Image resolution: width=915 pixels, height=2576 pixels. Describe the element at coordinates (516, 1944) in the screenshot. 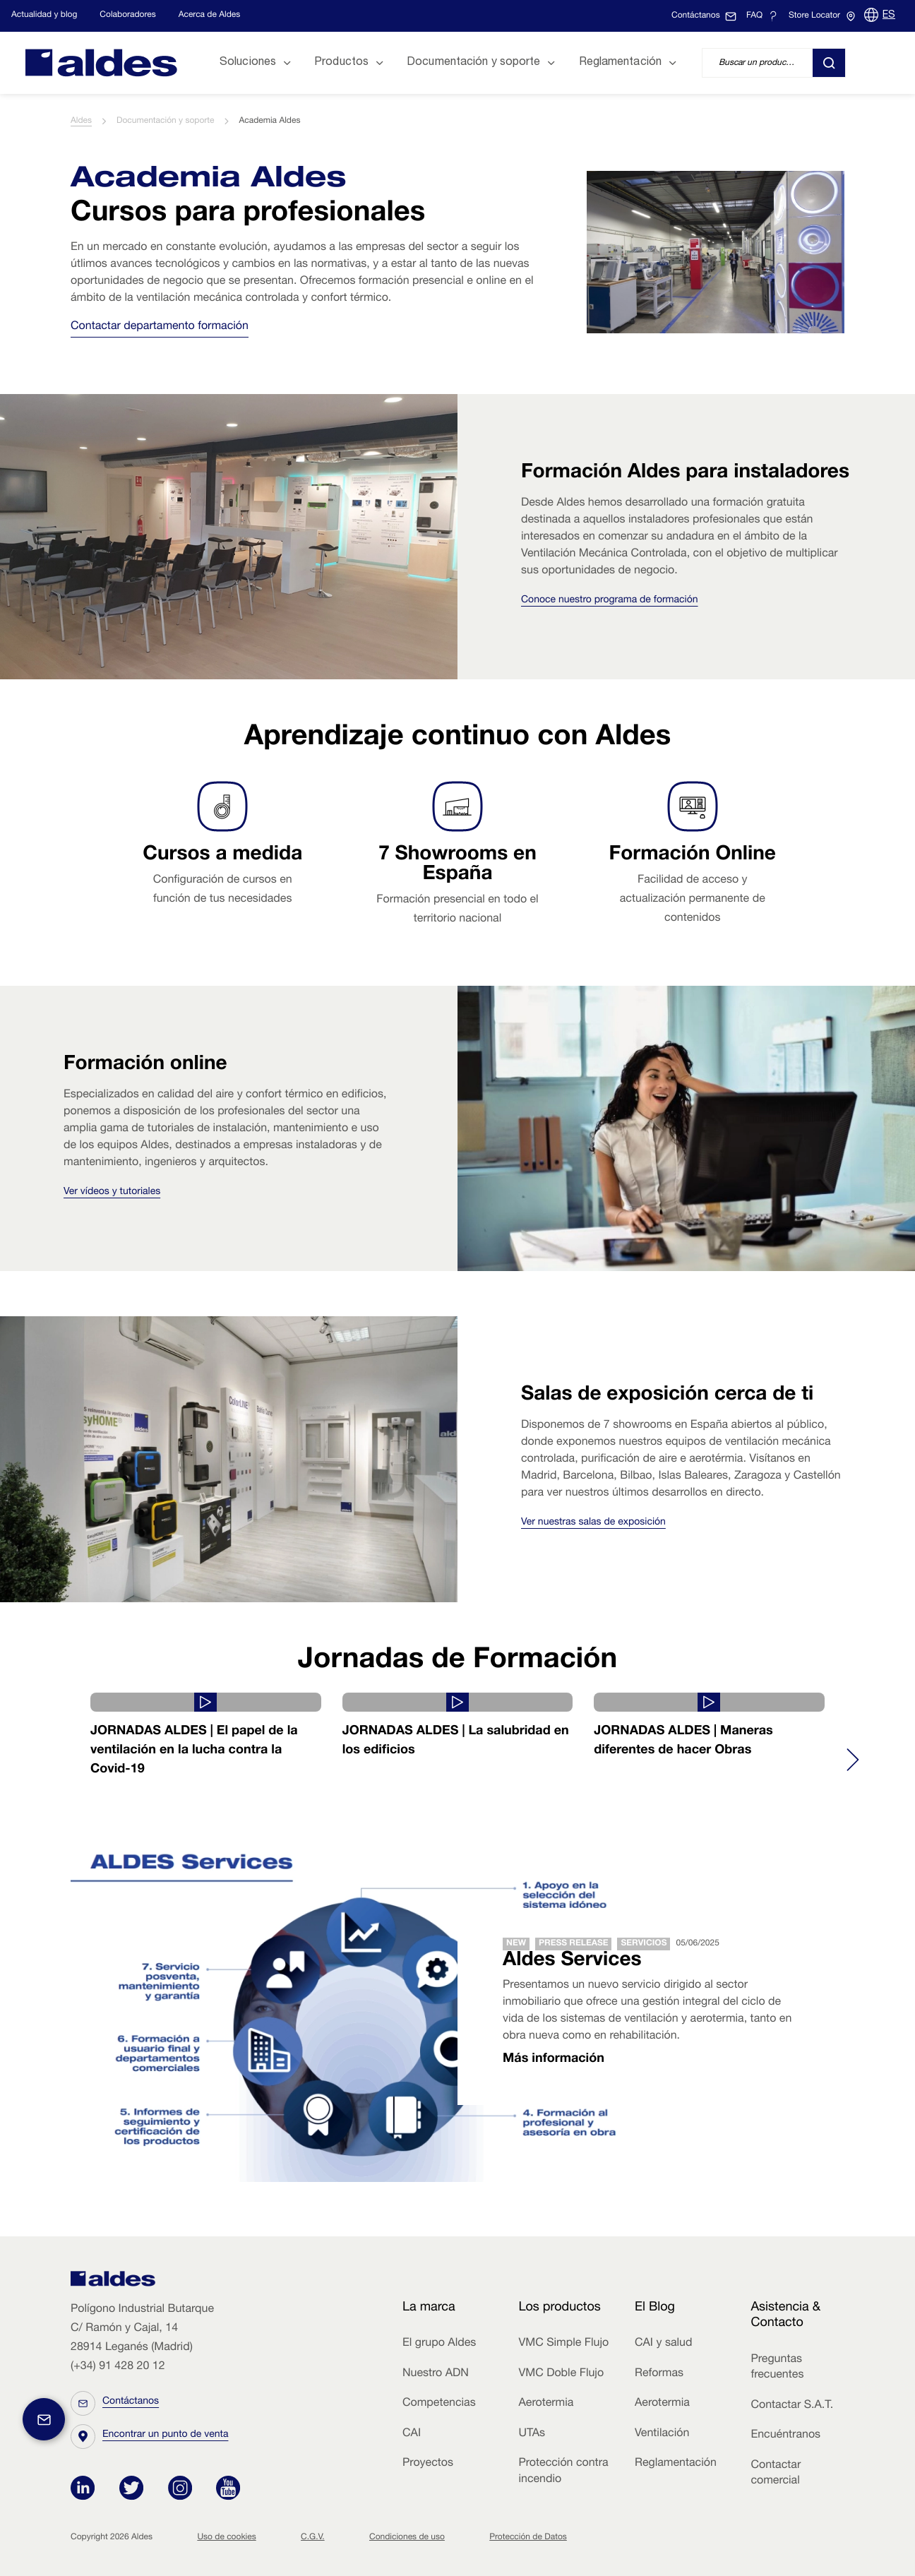

I see `New` at that location.